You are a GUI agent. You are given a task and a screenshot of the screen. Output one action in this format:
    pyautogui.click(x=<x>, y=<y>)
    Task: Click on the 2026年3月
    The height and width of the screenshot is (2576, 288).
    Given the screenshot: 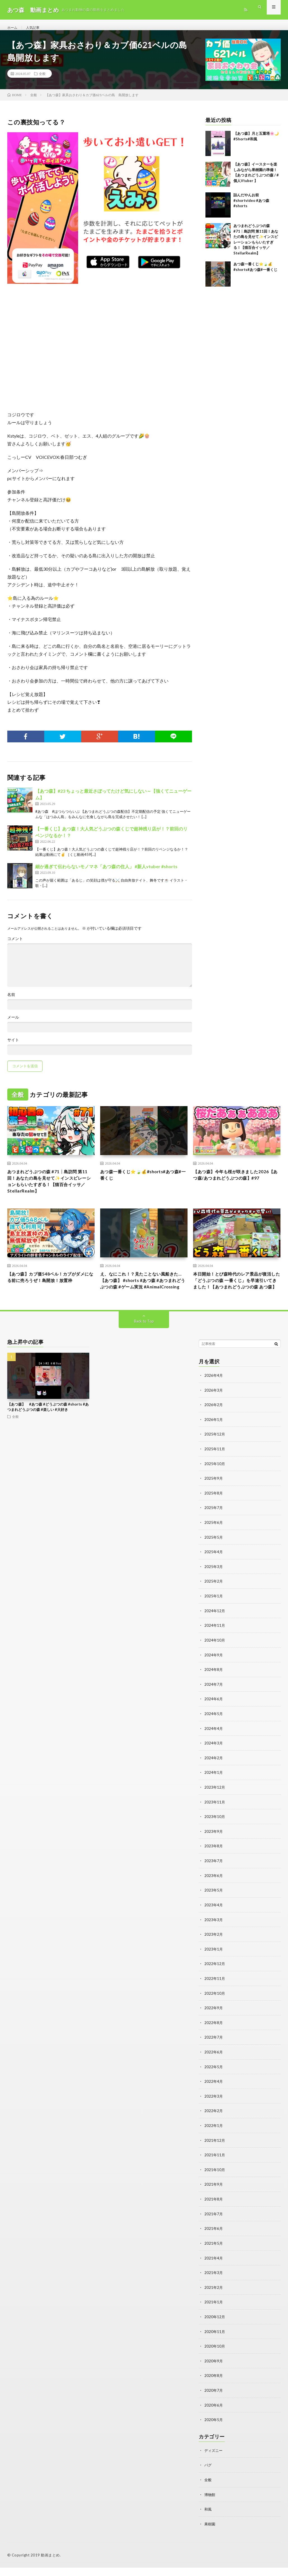 What is the action you would take?
    pyautogui.click(x=213, y=1411)
    